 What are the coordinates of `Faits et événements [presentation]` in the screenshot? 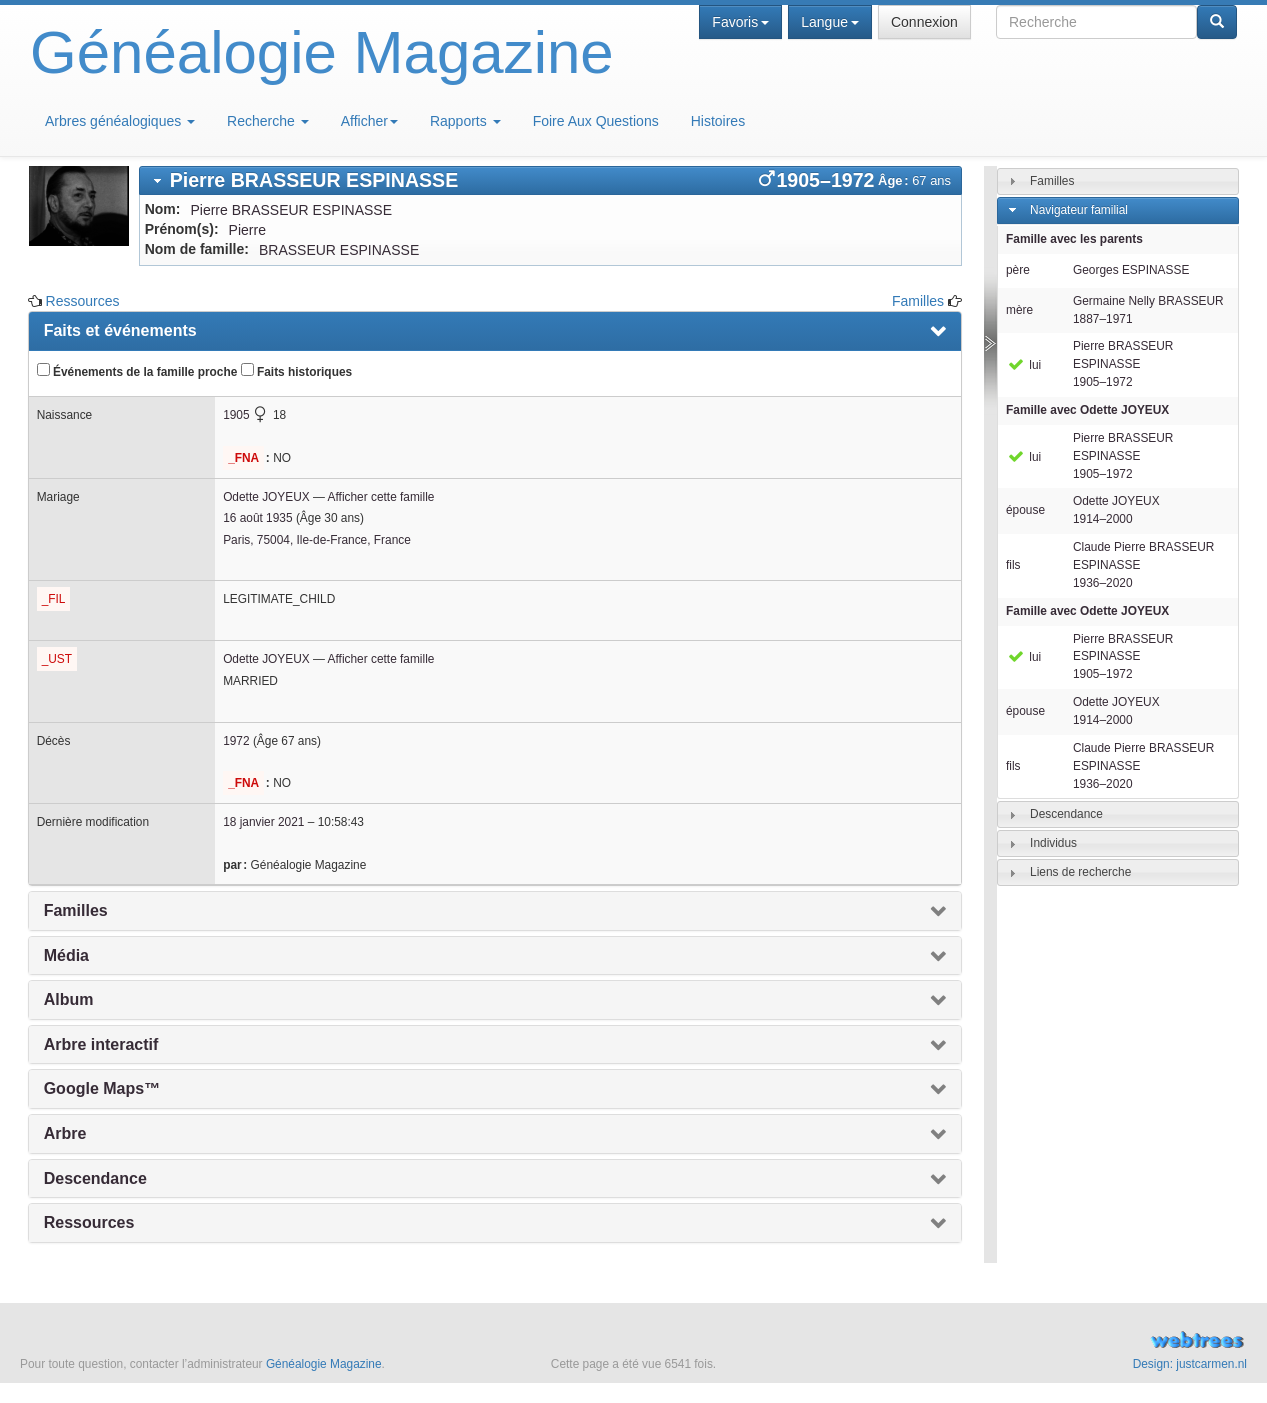 It's located at (120, 330).